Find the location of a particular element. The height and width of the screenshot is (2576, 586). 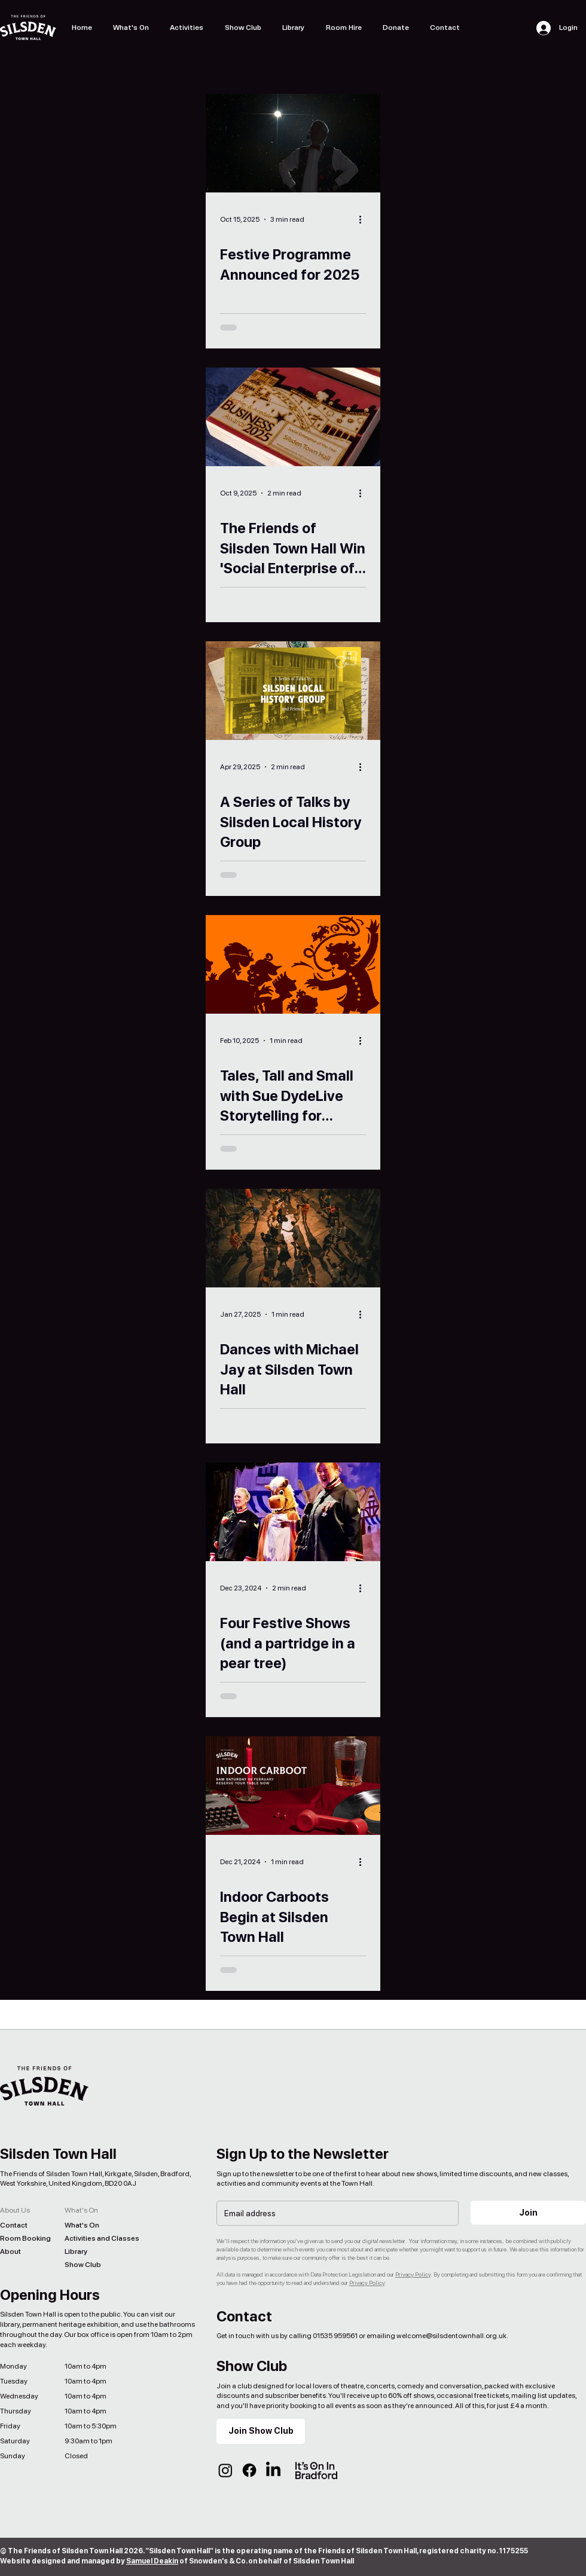

[Join Show Club] is located at coordinates (260, 2431).